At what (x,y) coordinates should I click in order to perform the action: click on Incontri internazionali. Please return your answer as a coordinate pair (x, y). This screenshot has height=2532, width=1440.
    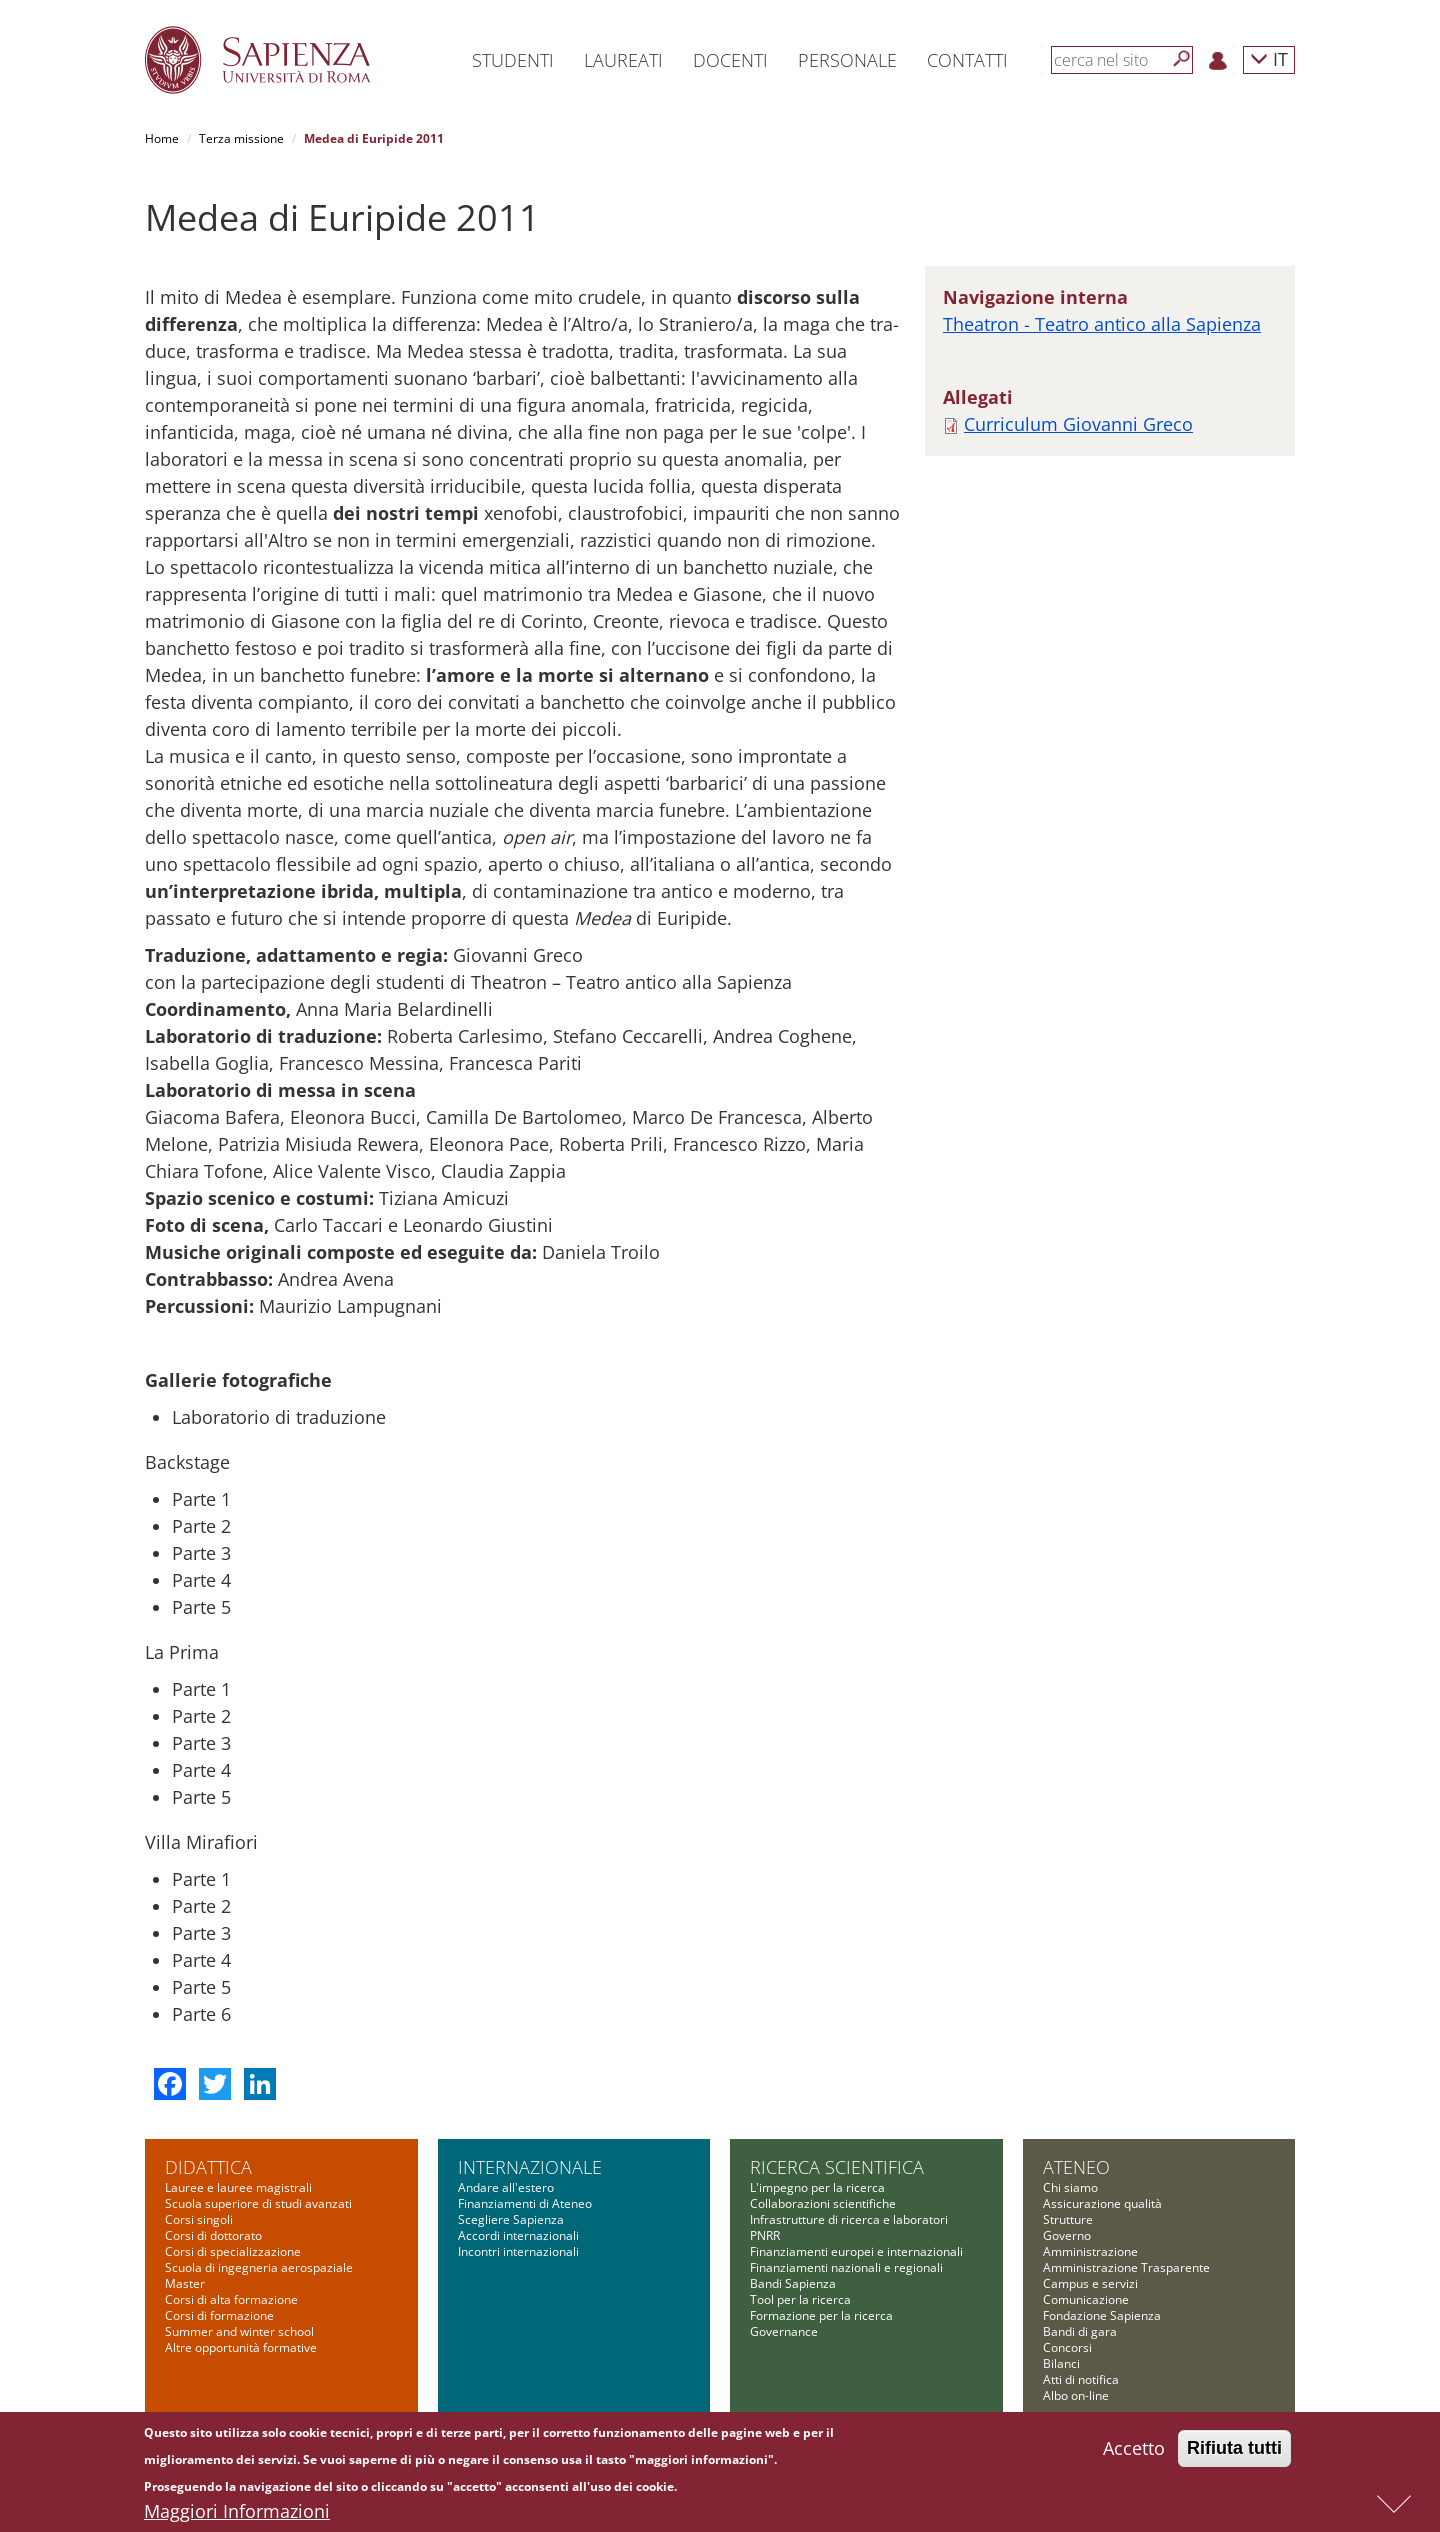
    Looking at the image, I should click on (518, 2251).